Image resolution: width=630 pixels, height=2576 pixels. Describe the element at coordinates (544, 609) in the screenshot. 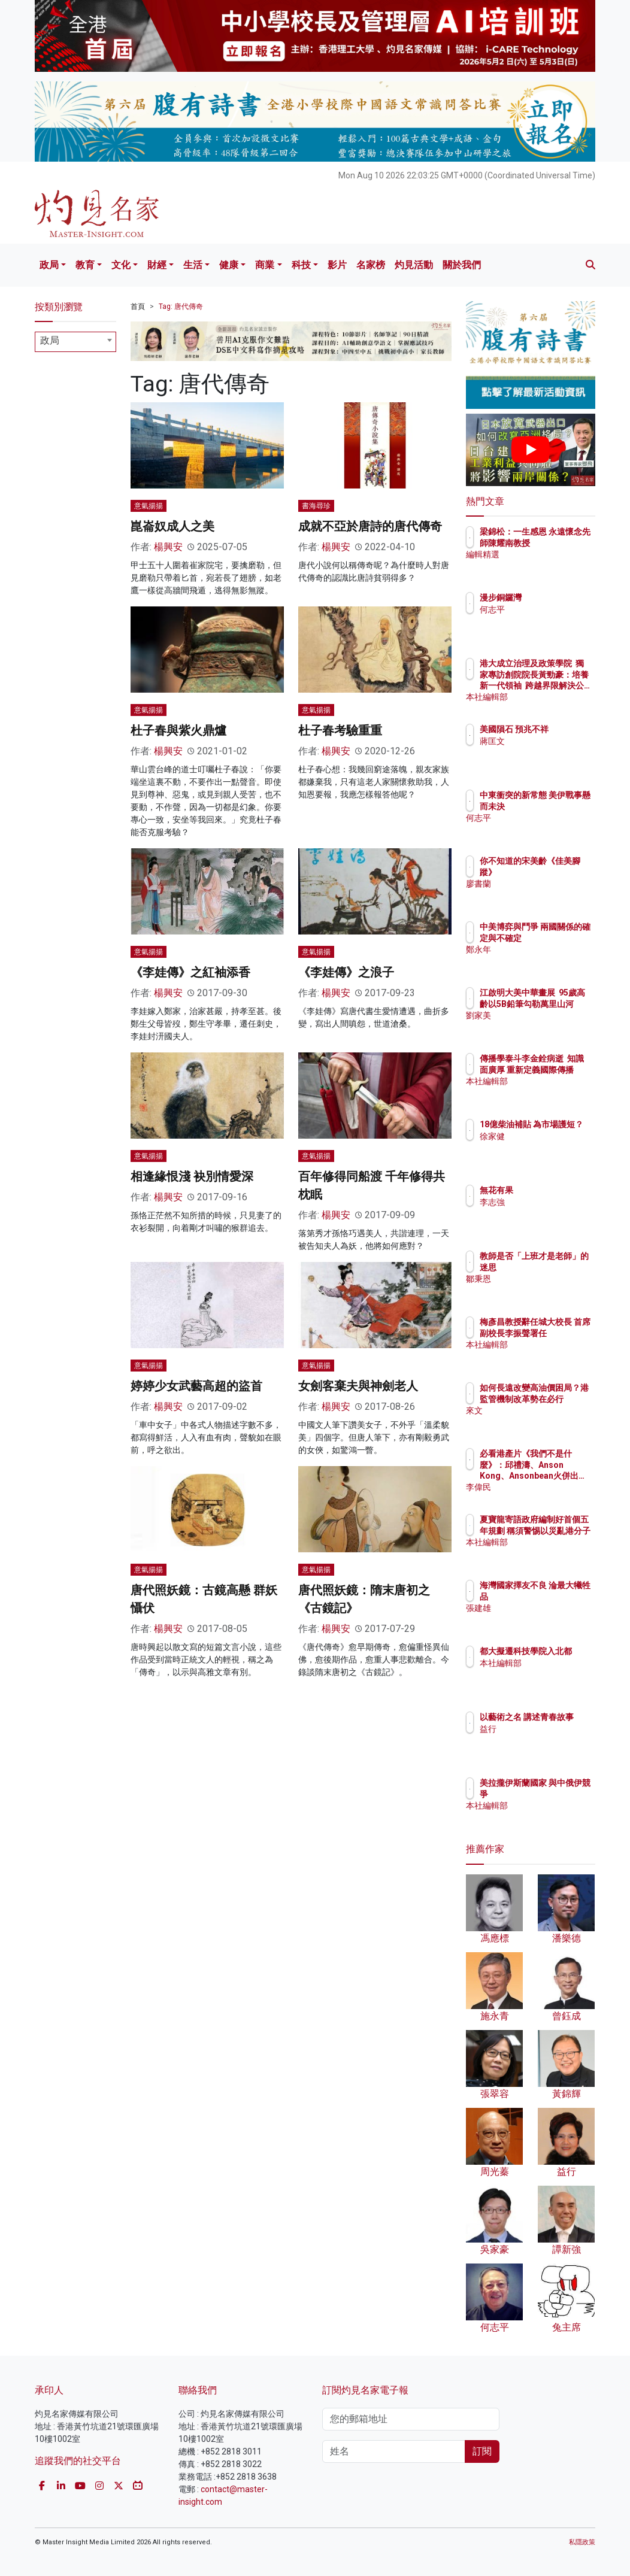

I see `何志平` at that location.